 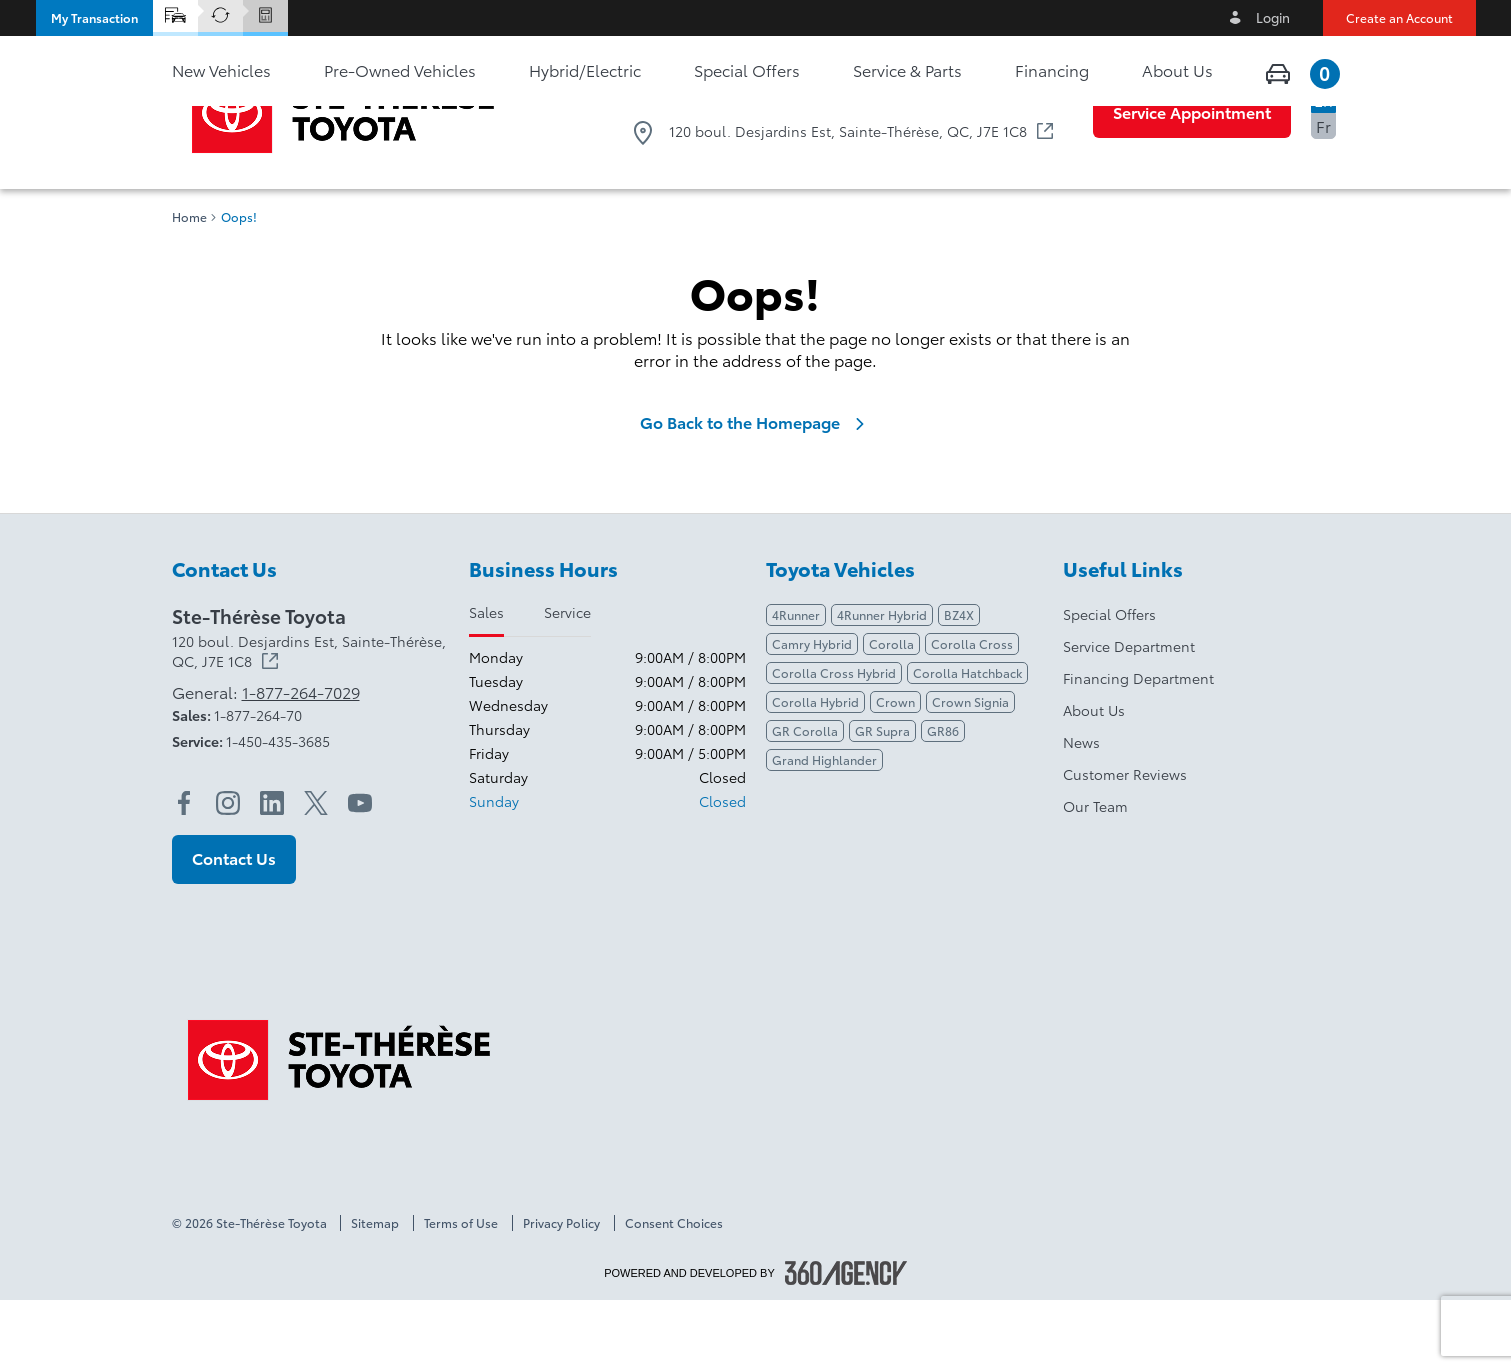 What do you see at coordinates (486, 682) in the screenshot?
I see `Sales [tab]` at bounding box center [486, 682].